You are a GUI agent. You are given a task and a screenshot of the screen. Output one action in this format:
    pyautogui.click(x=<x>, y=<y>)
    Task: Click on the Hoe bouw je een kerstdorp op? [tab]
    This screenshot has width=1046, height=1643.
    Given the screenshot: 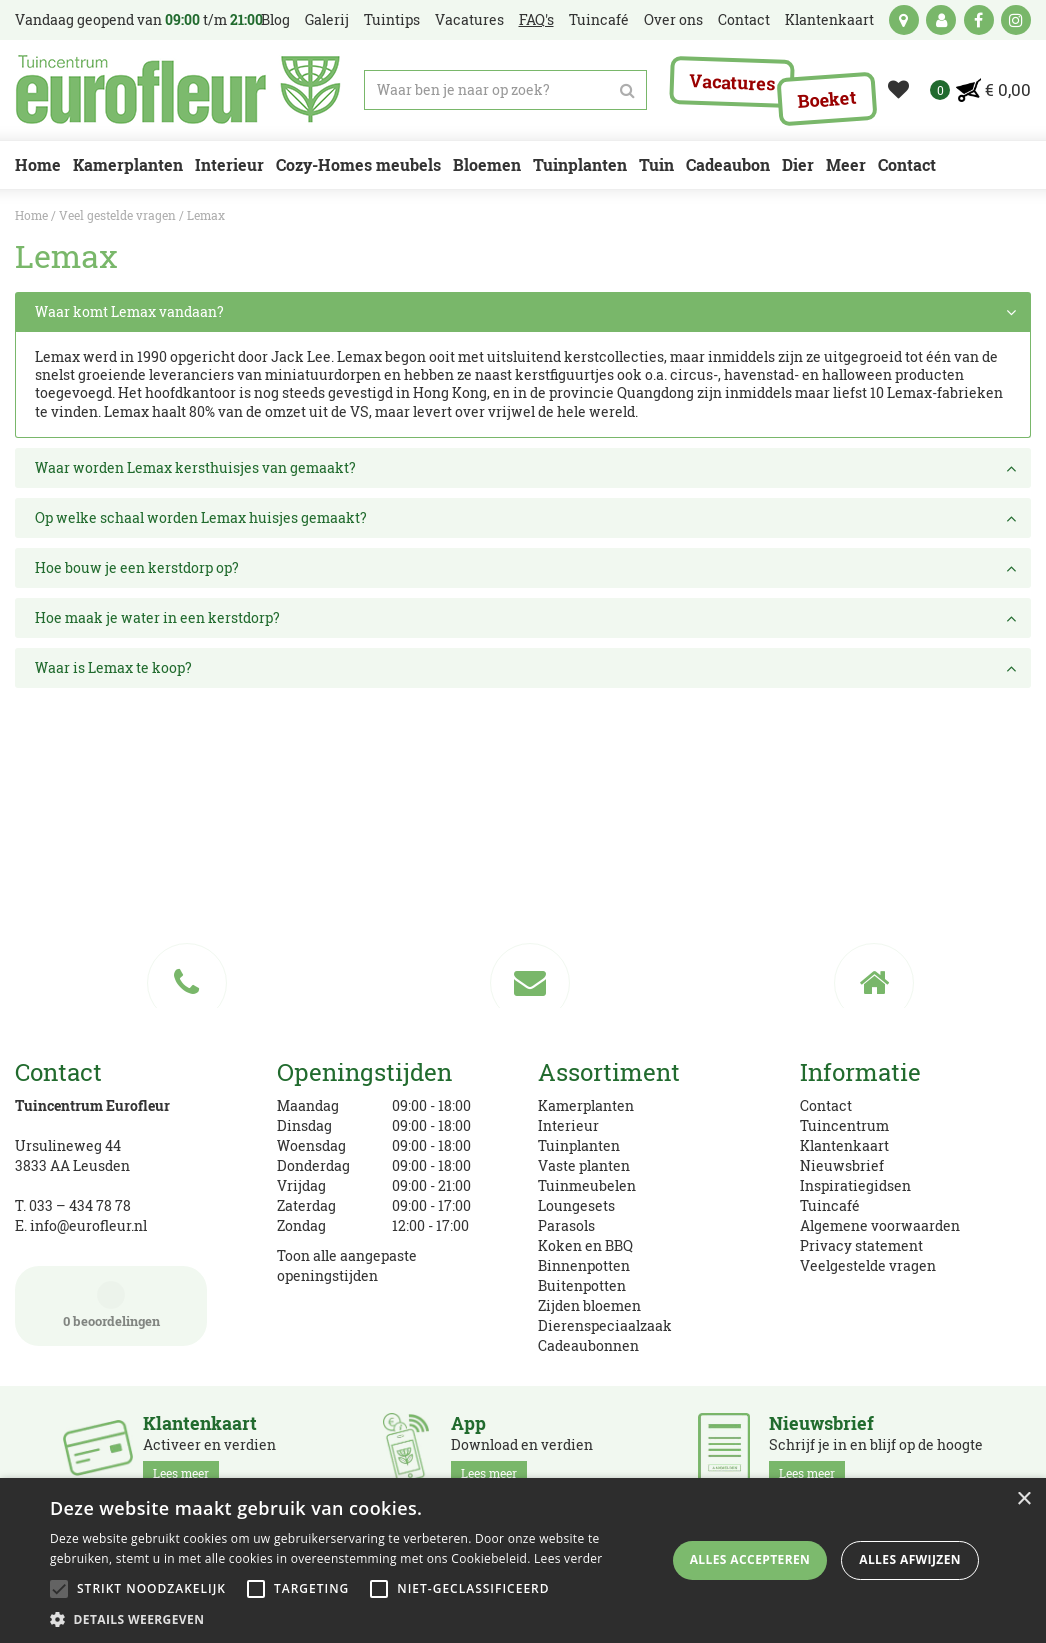 What is the action you would take?
    pyautogui.click(x=528, y=568)
    